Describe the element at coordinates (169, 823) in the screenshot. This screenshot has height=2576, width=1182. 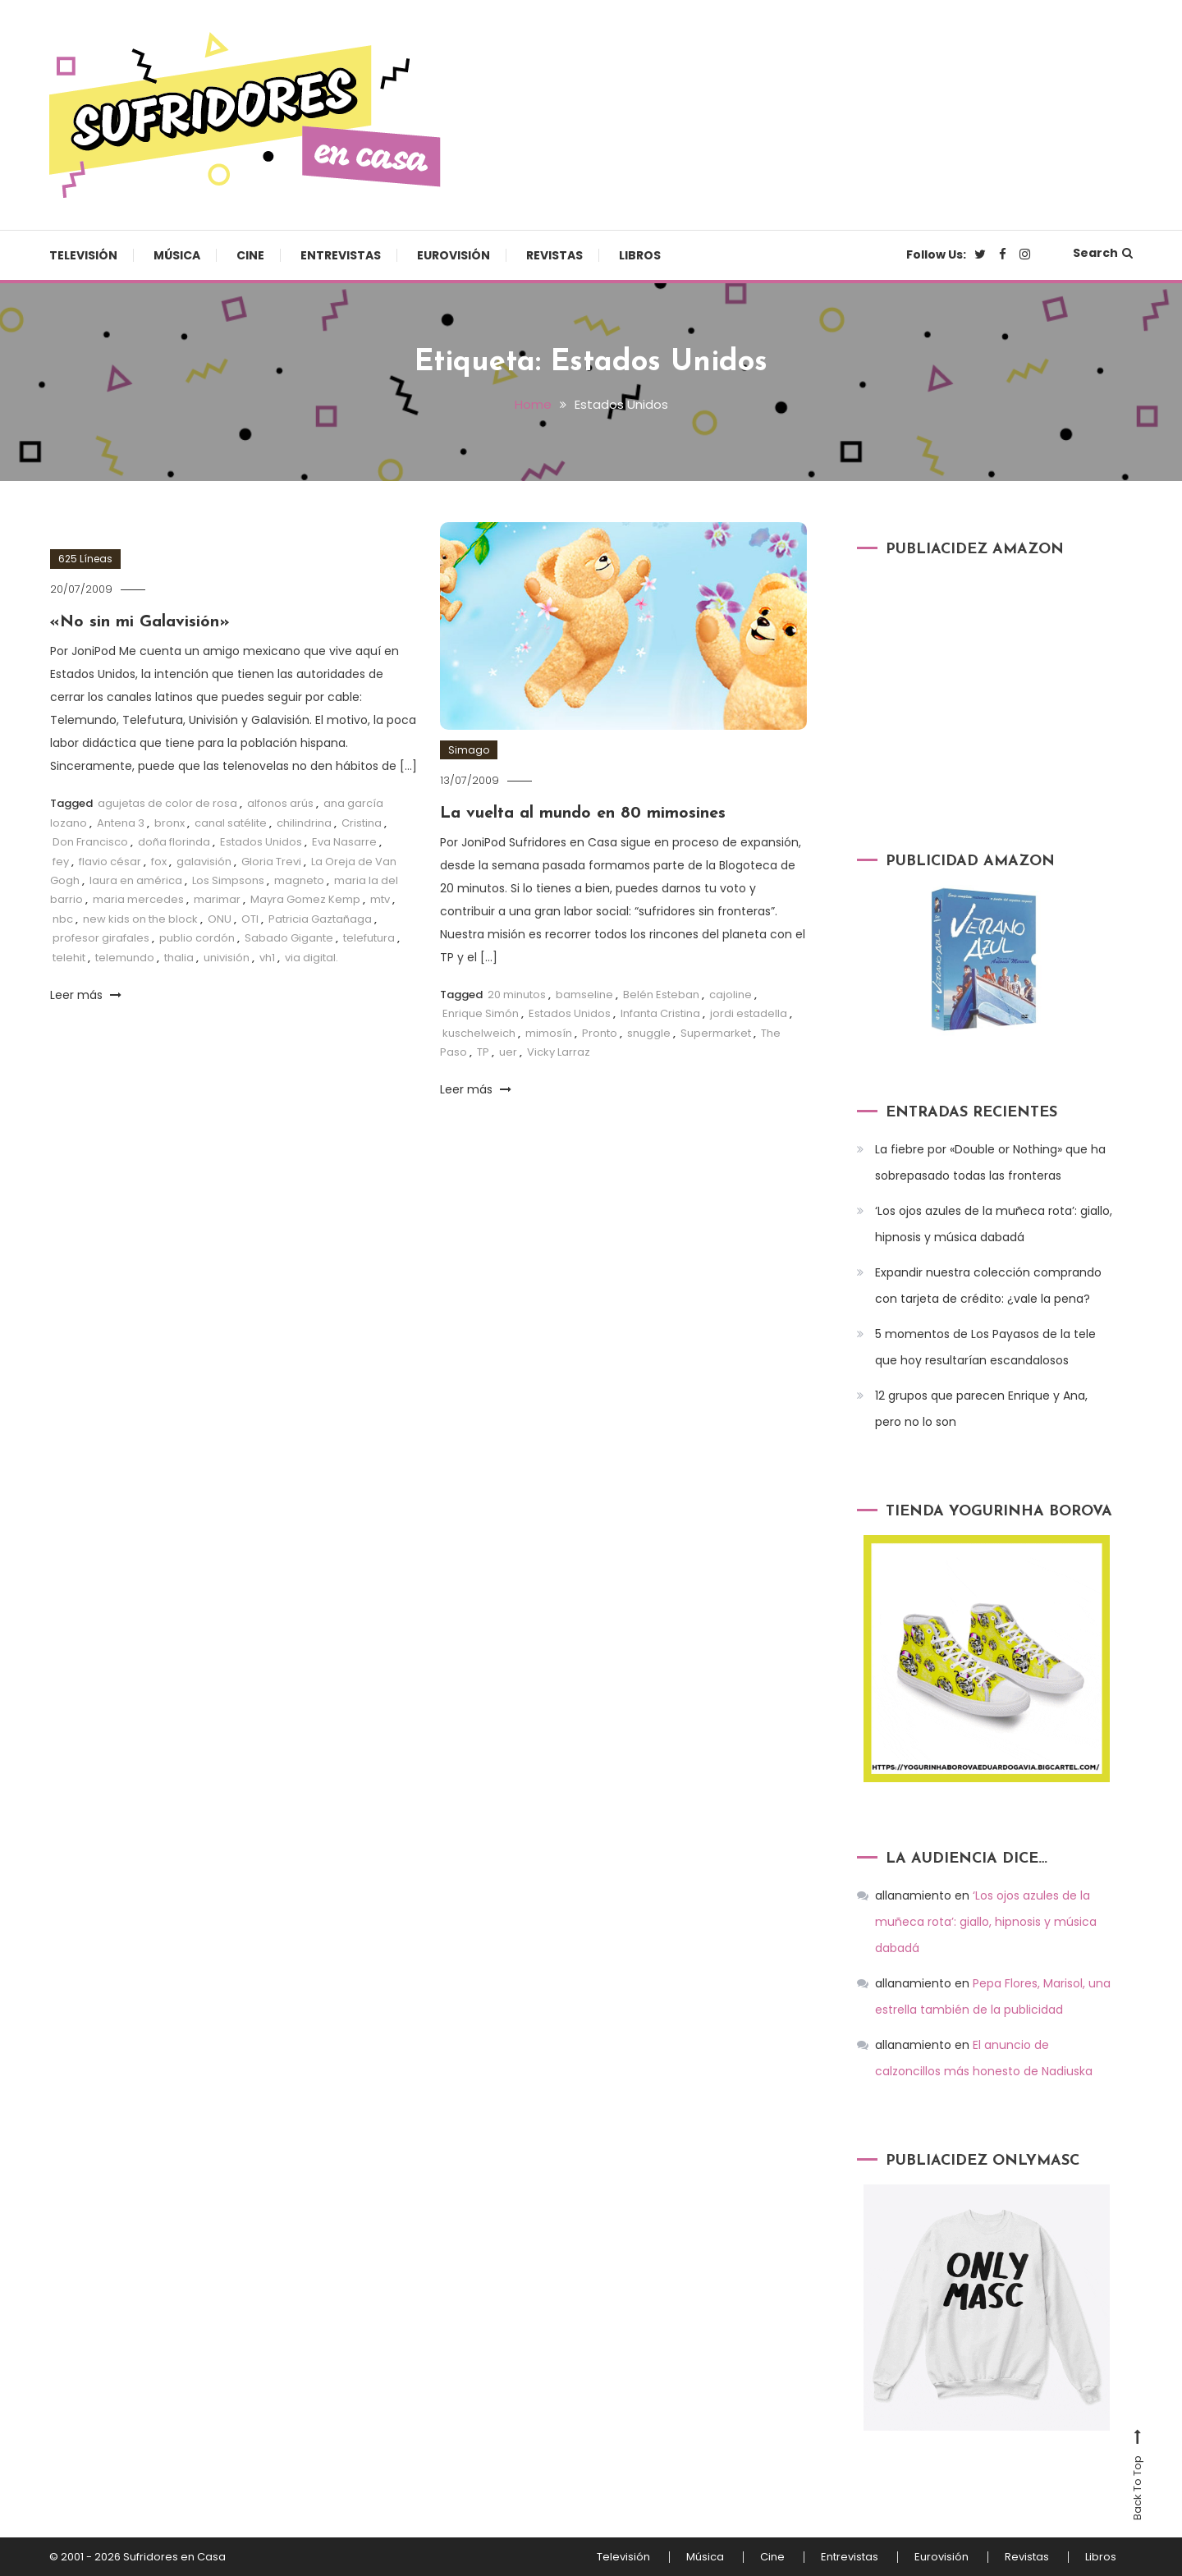
I see `bronx` at that location.